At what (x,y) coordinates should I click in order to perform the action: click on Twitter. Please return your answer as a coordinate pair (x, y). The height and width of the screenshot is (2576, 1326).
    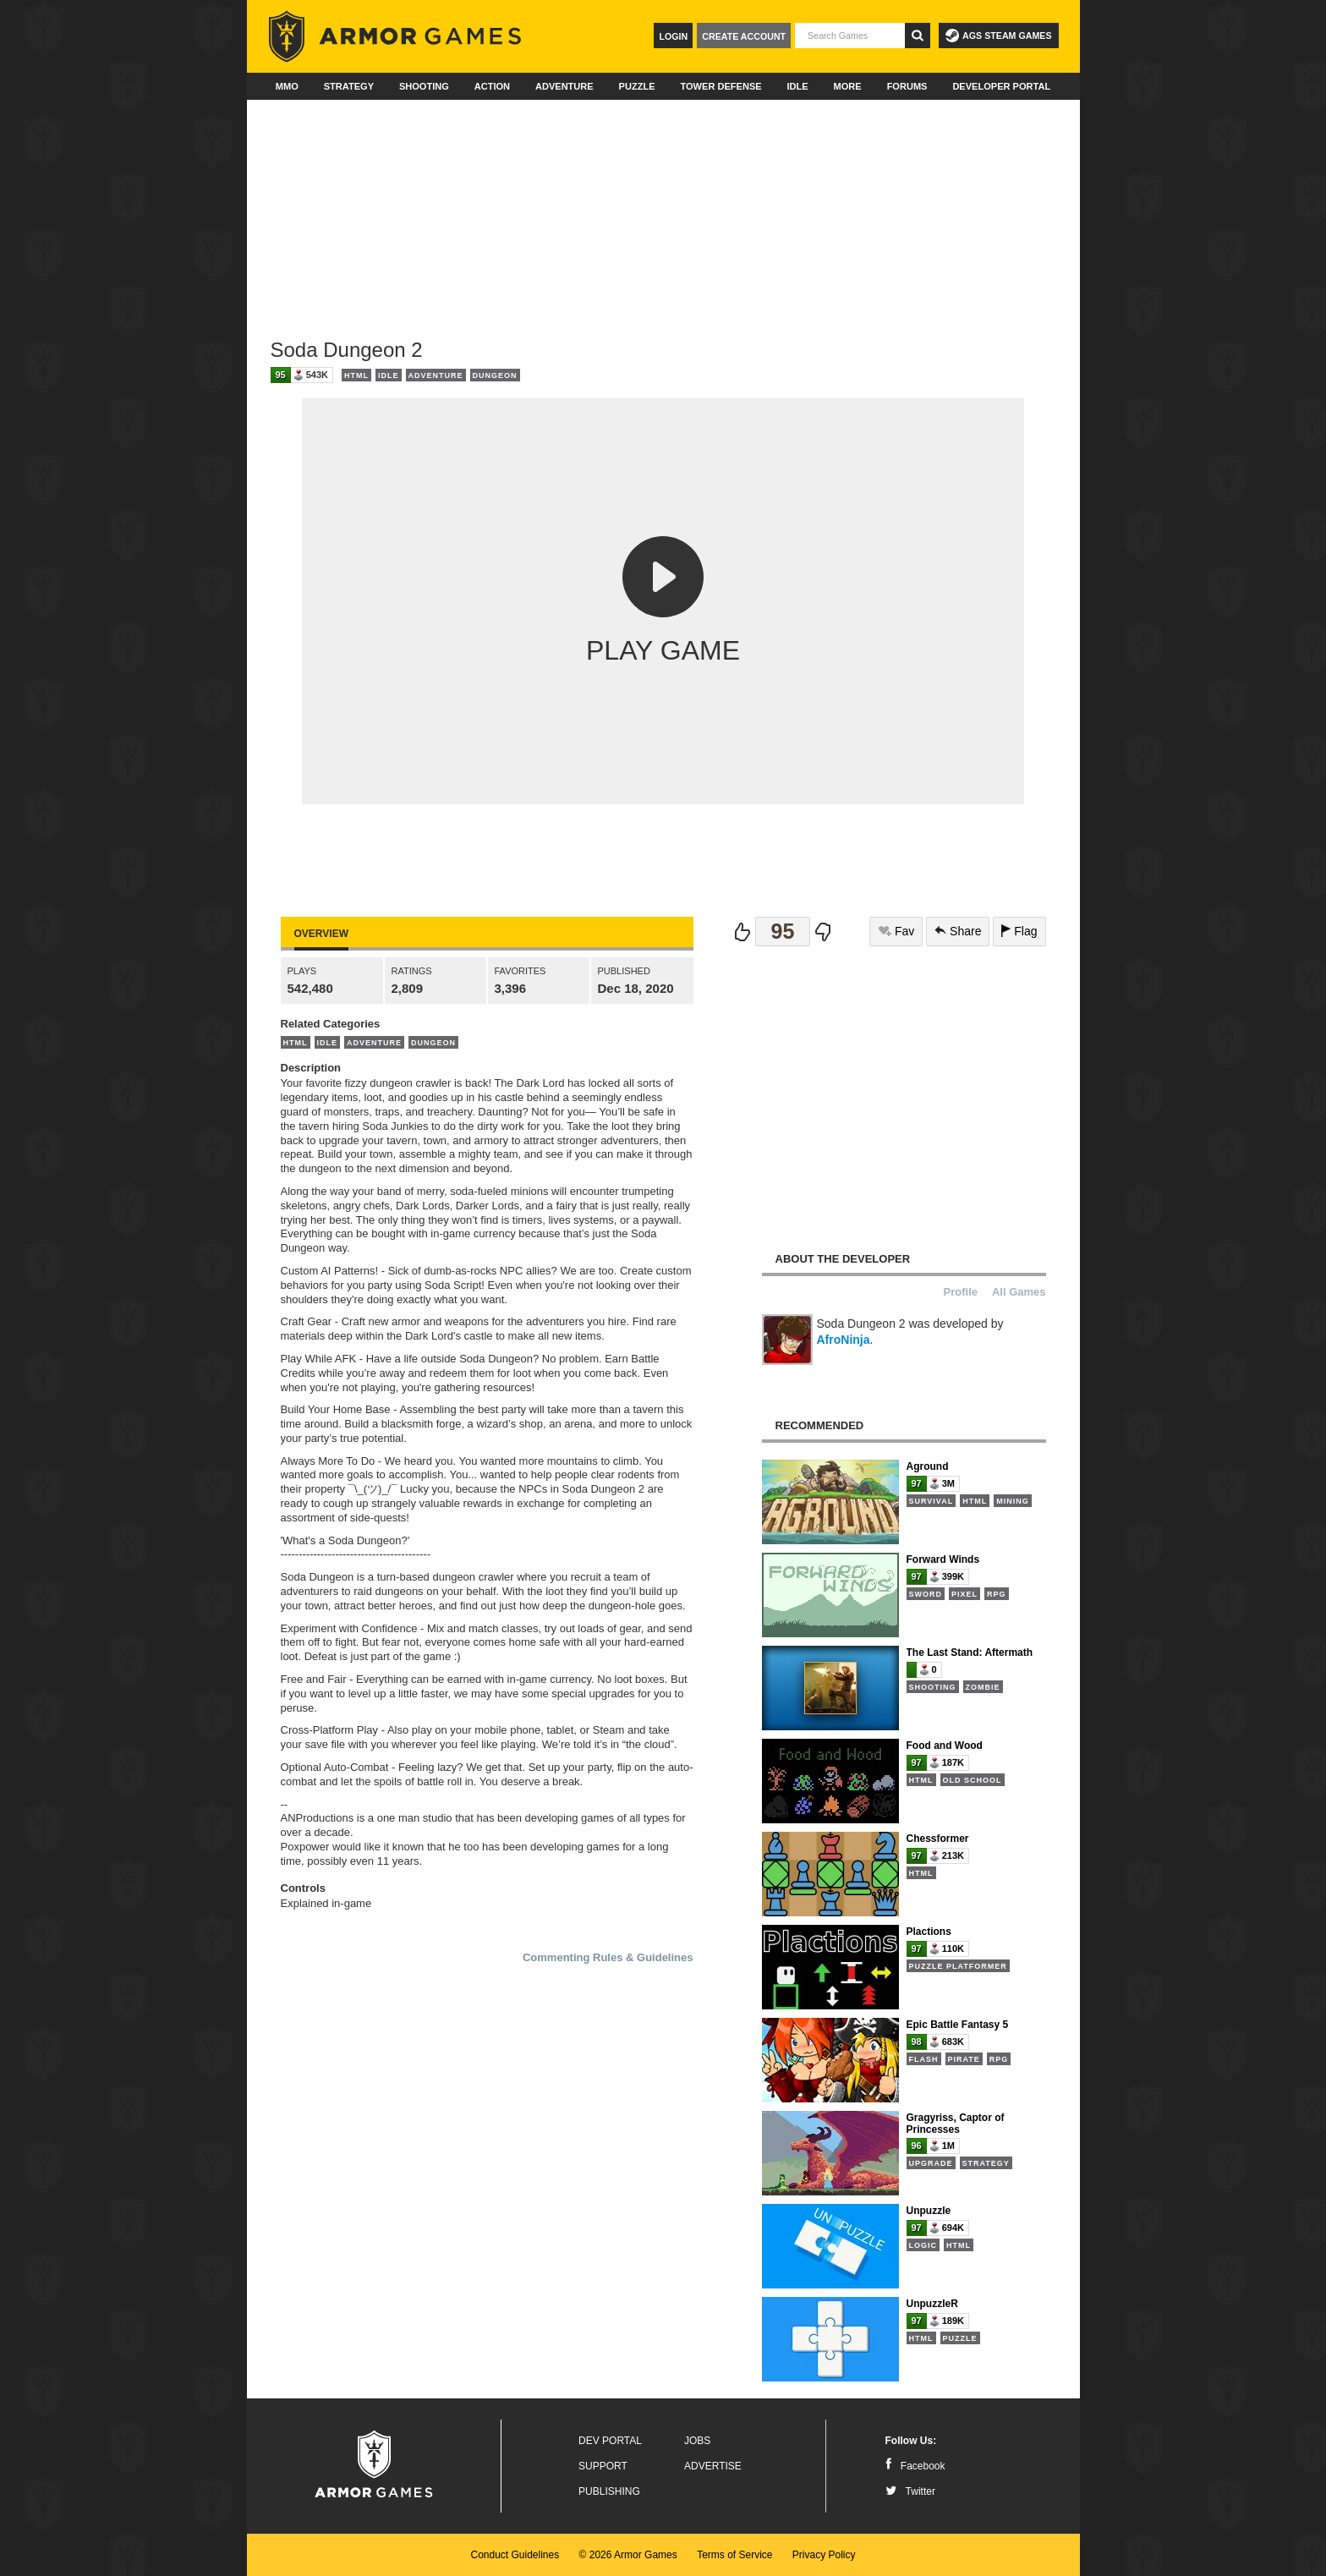
    Looking at the image, I should click on (910, 2491).